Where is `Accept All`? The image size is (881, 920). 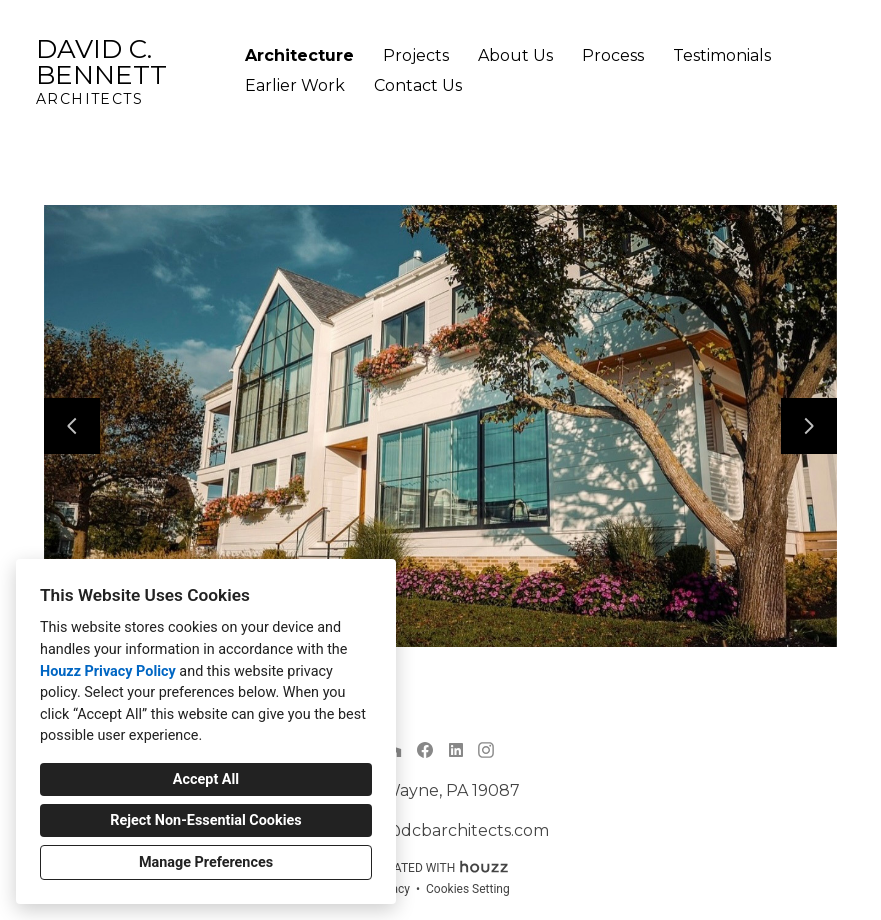 Accept All is located at coordinates (206, 779).